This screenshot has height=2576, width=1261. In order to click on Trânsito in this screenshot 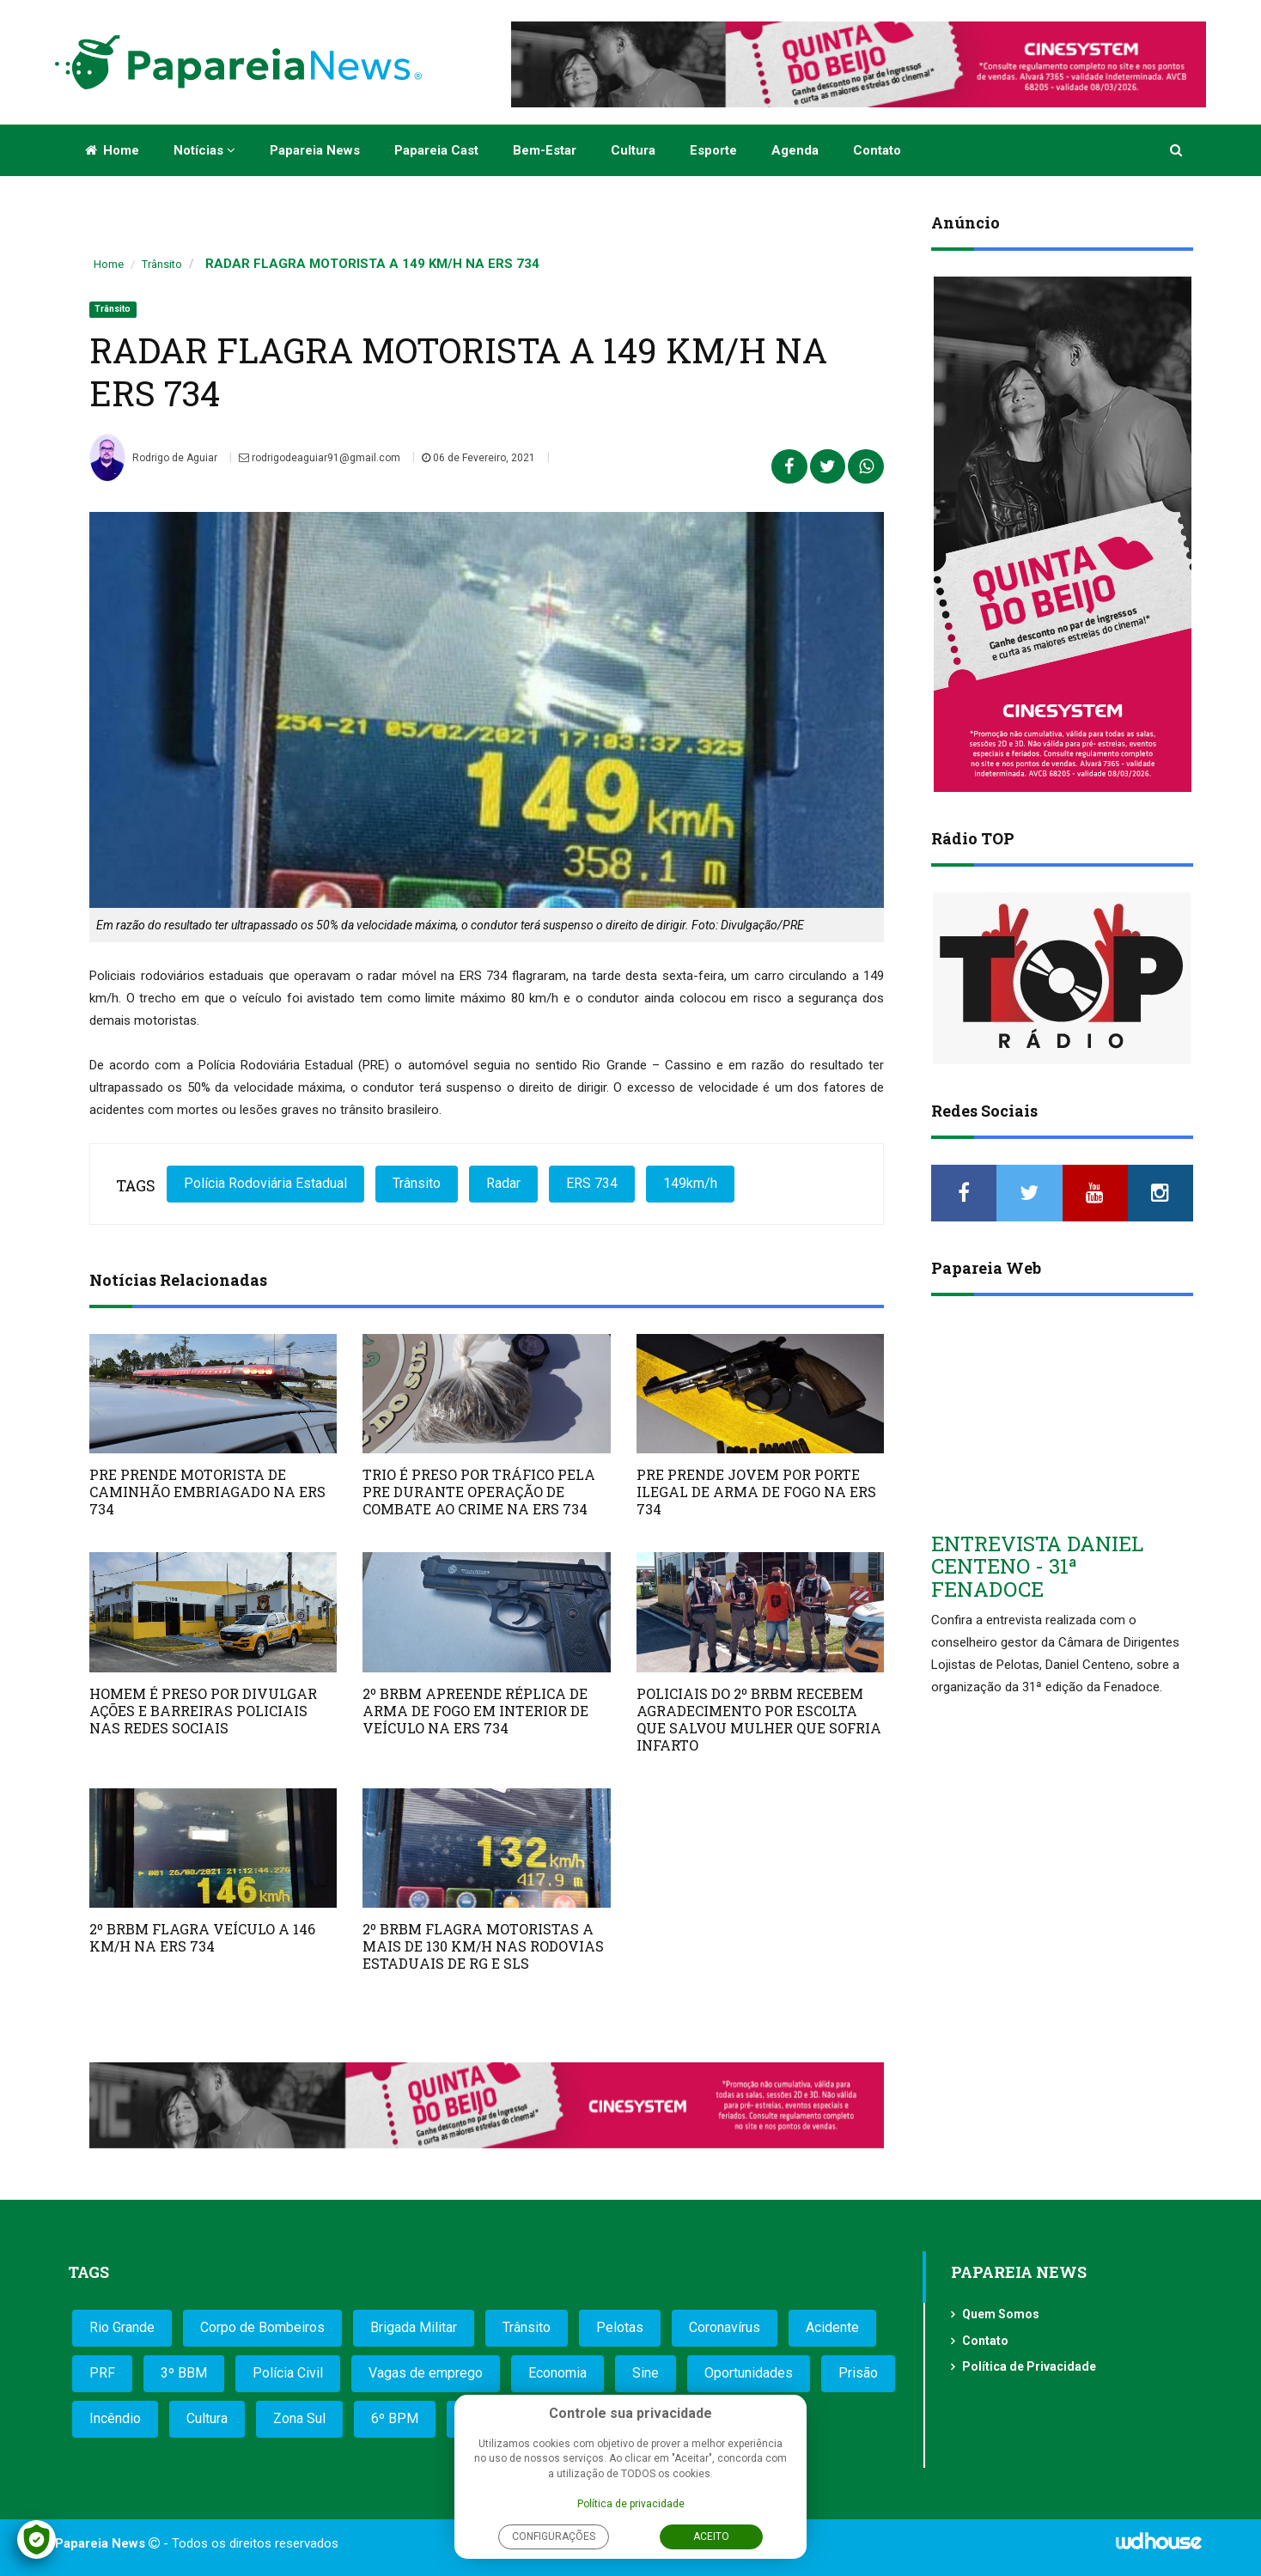, I will do `click(162, 264)`.